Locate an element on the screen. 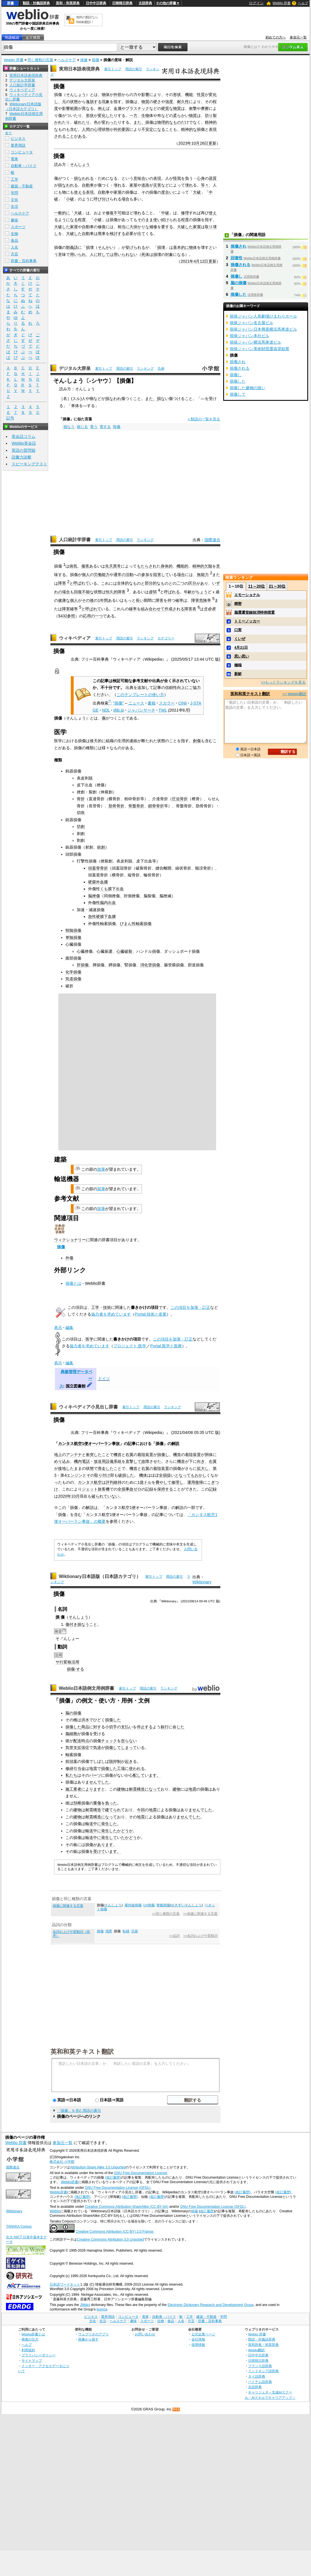 This screenshot has width=311, height=2576. 右翼 is located at coordinates (129, 1454).